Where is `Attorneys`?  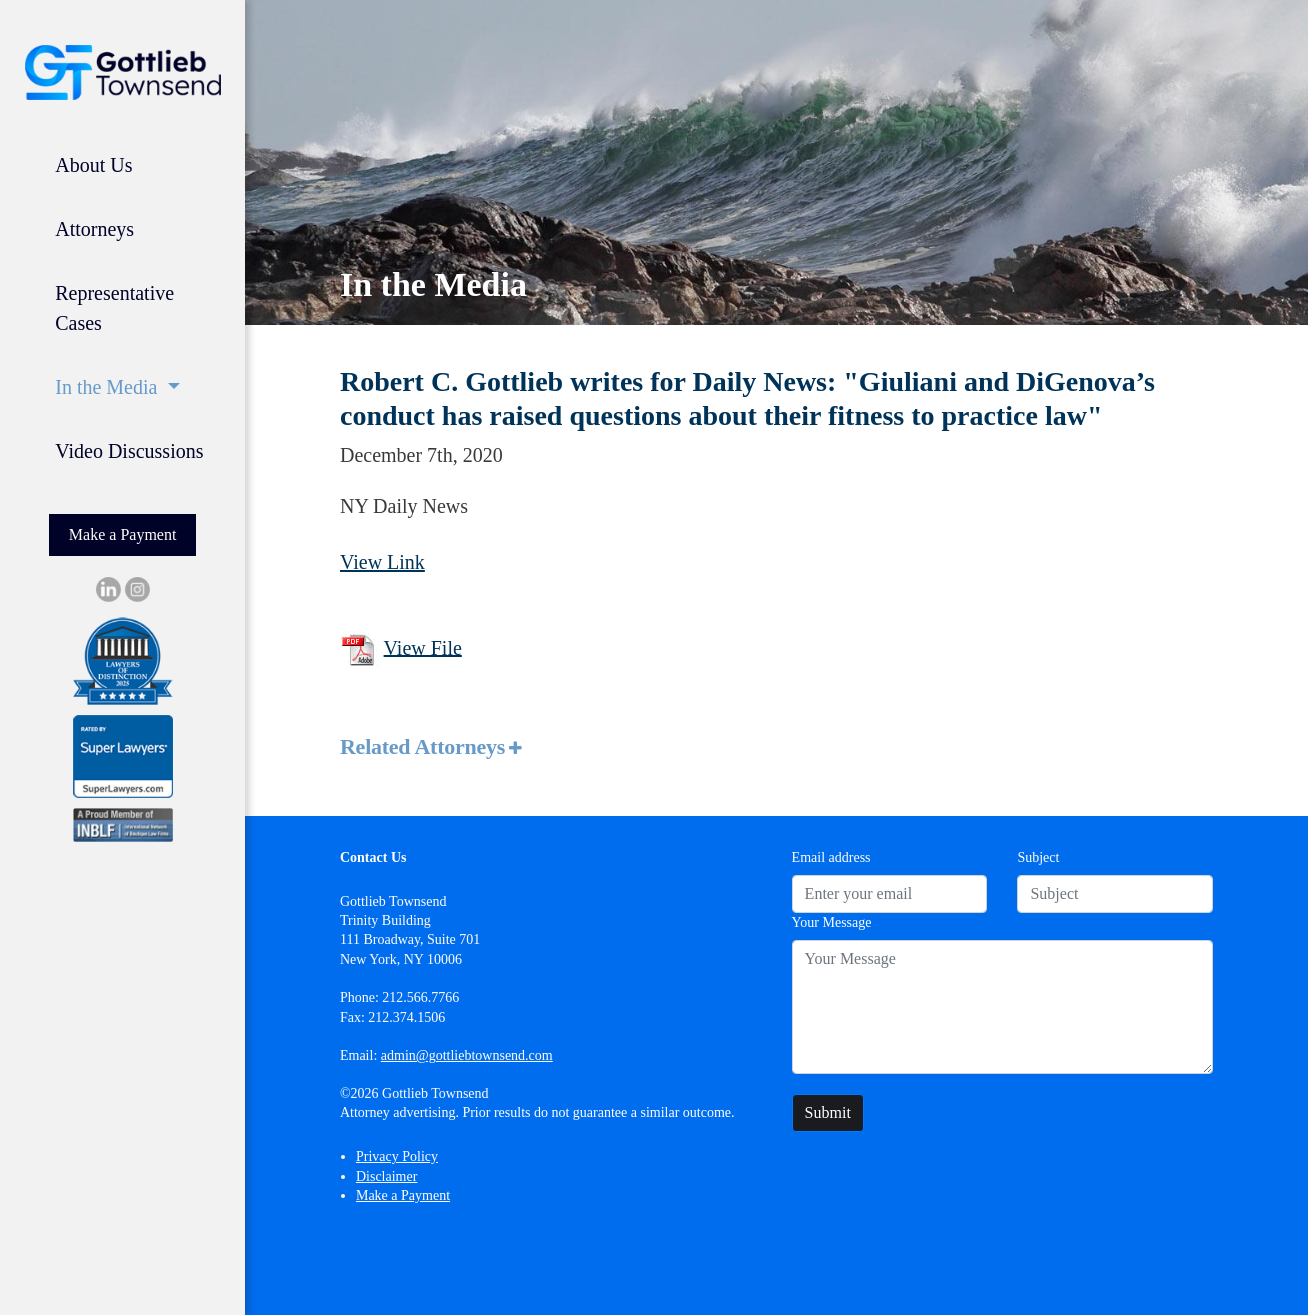 Attorneys is located at coordinates (94, 229).